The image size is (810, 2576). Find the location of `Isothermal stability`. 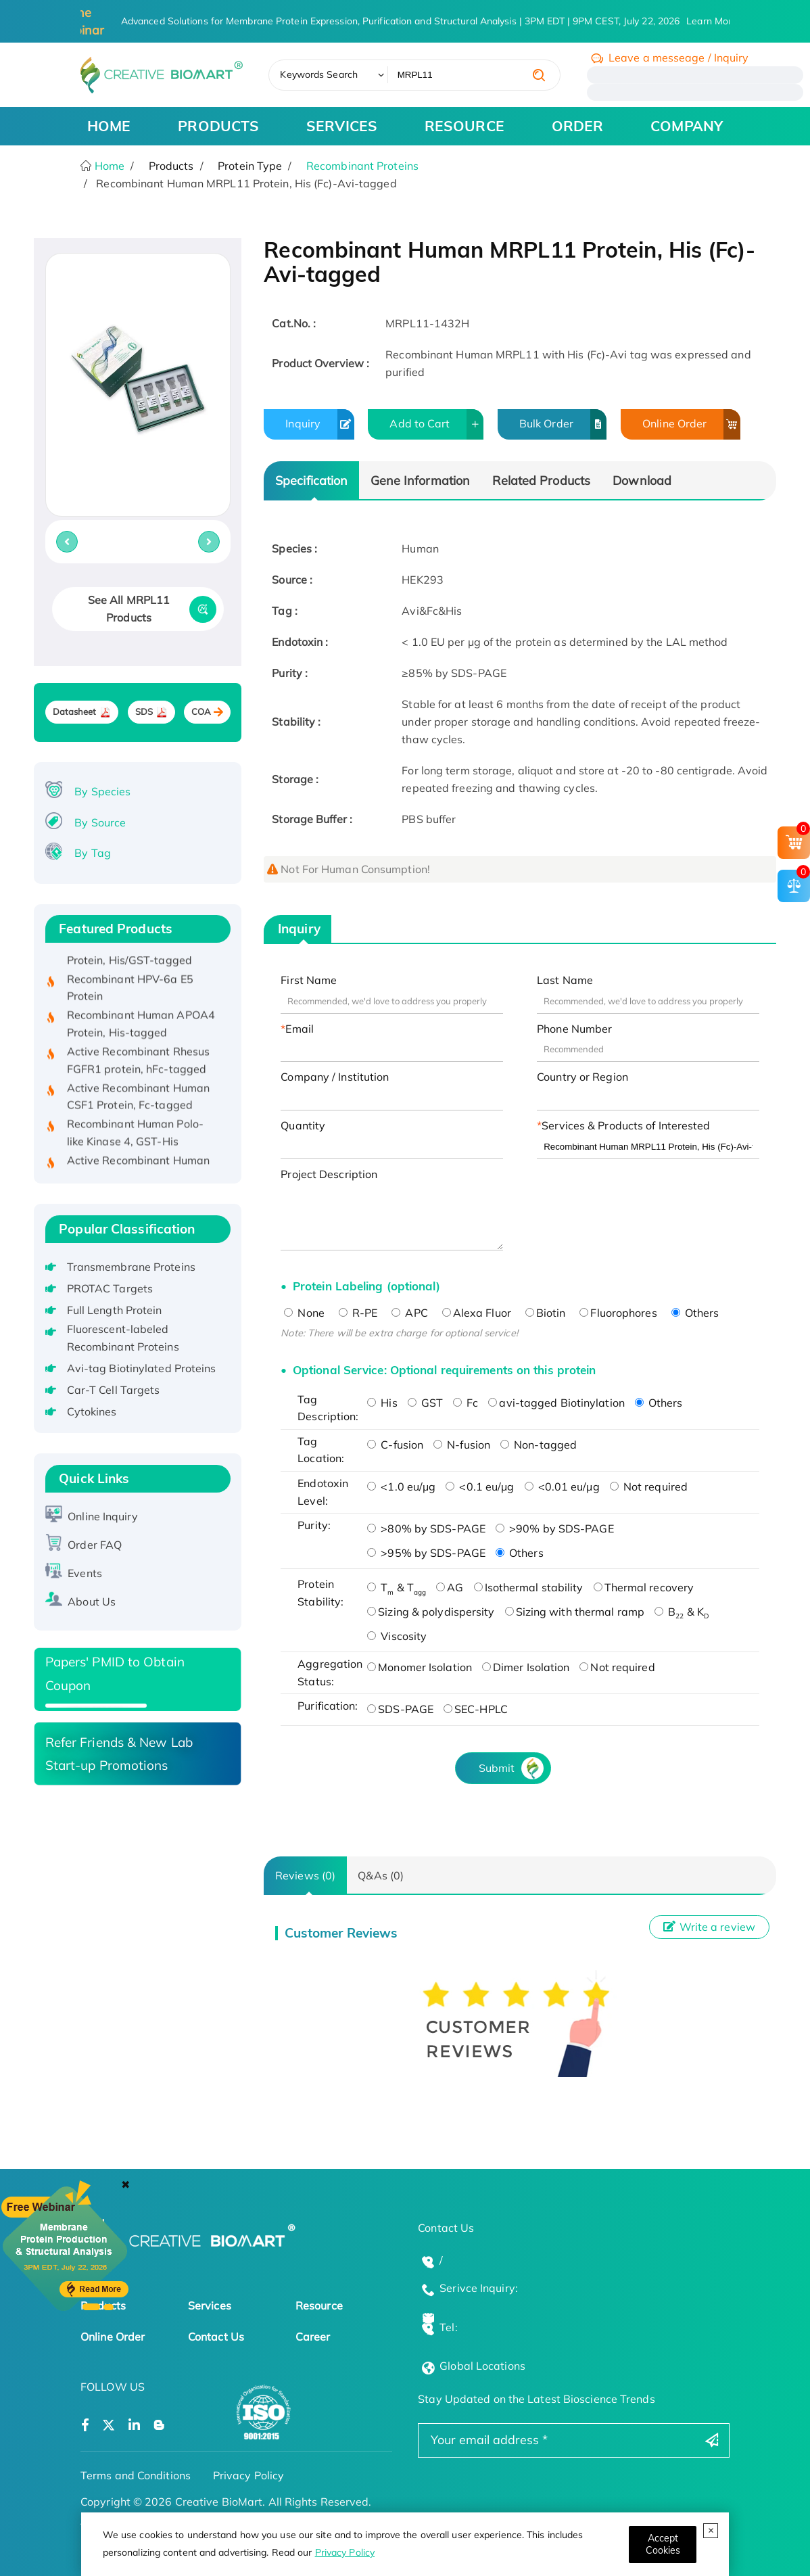

Isothermal stability is located at coordinates (528, 1587).